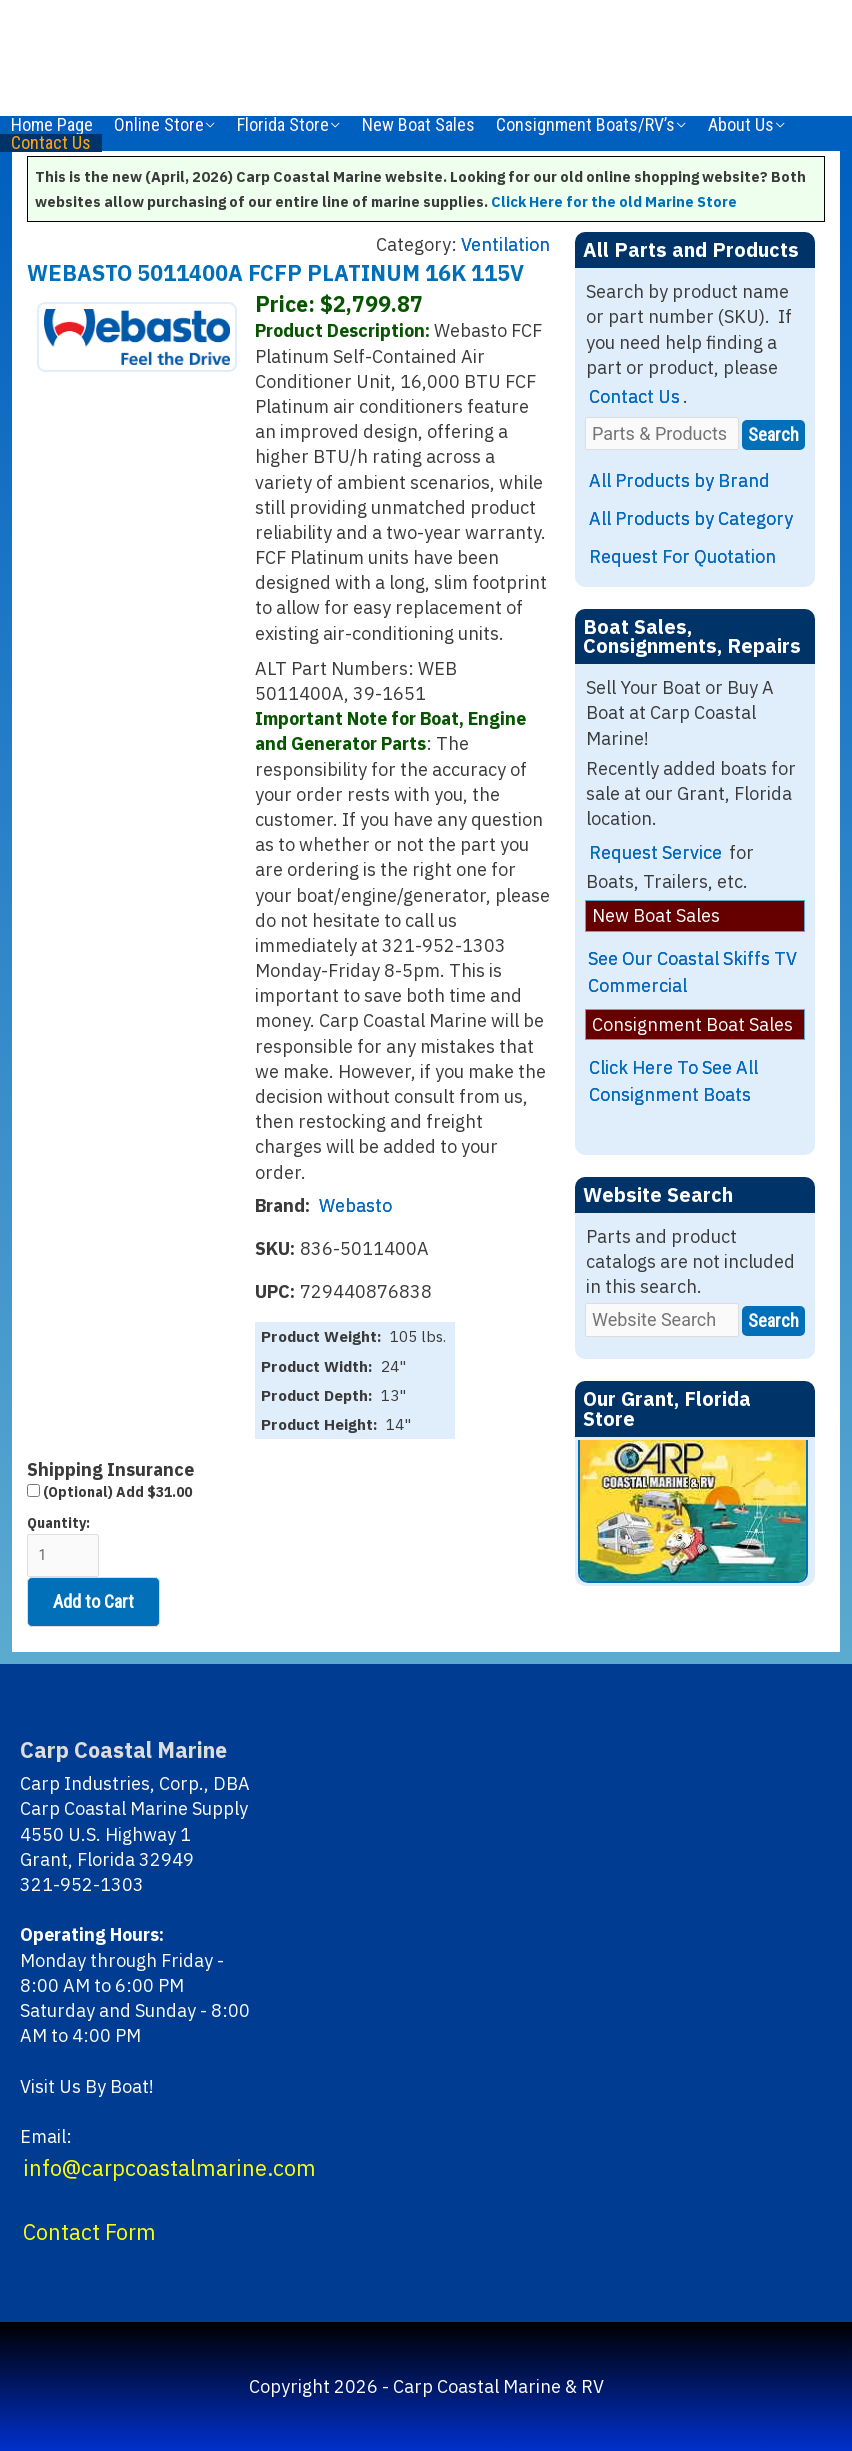 This screenshot has width=852, height=2451. Describe the element at coordinates (741, 125) in the screenshot. I see `About Us` at that location.